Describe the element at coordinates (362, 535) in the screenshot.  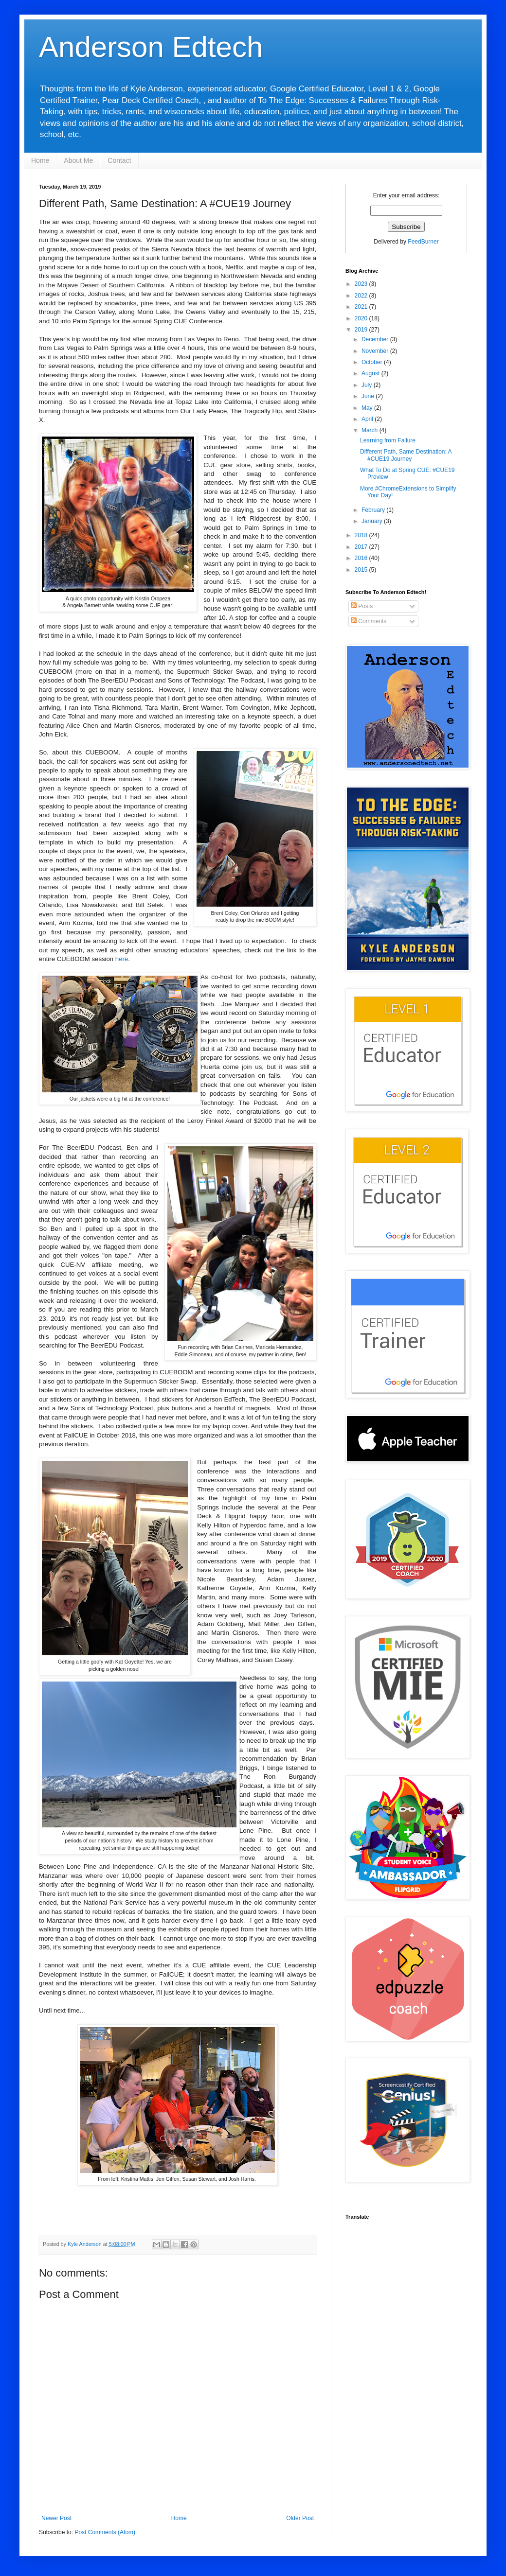
I see `2018` at that location.